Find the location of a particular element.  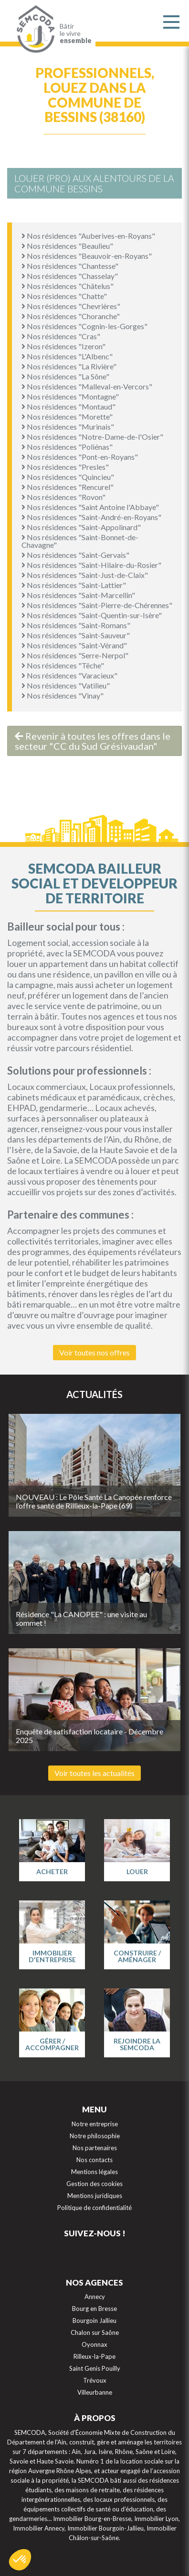

Nos résidences "Cras" is located at coordinates (60, 336).